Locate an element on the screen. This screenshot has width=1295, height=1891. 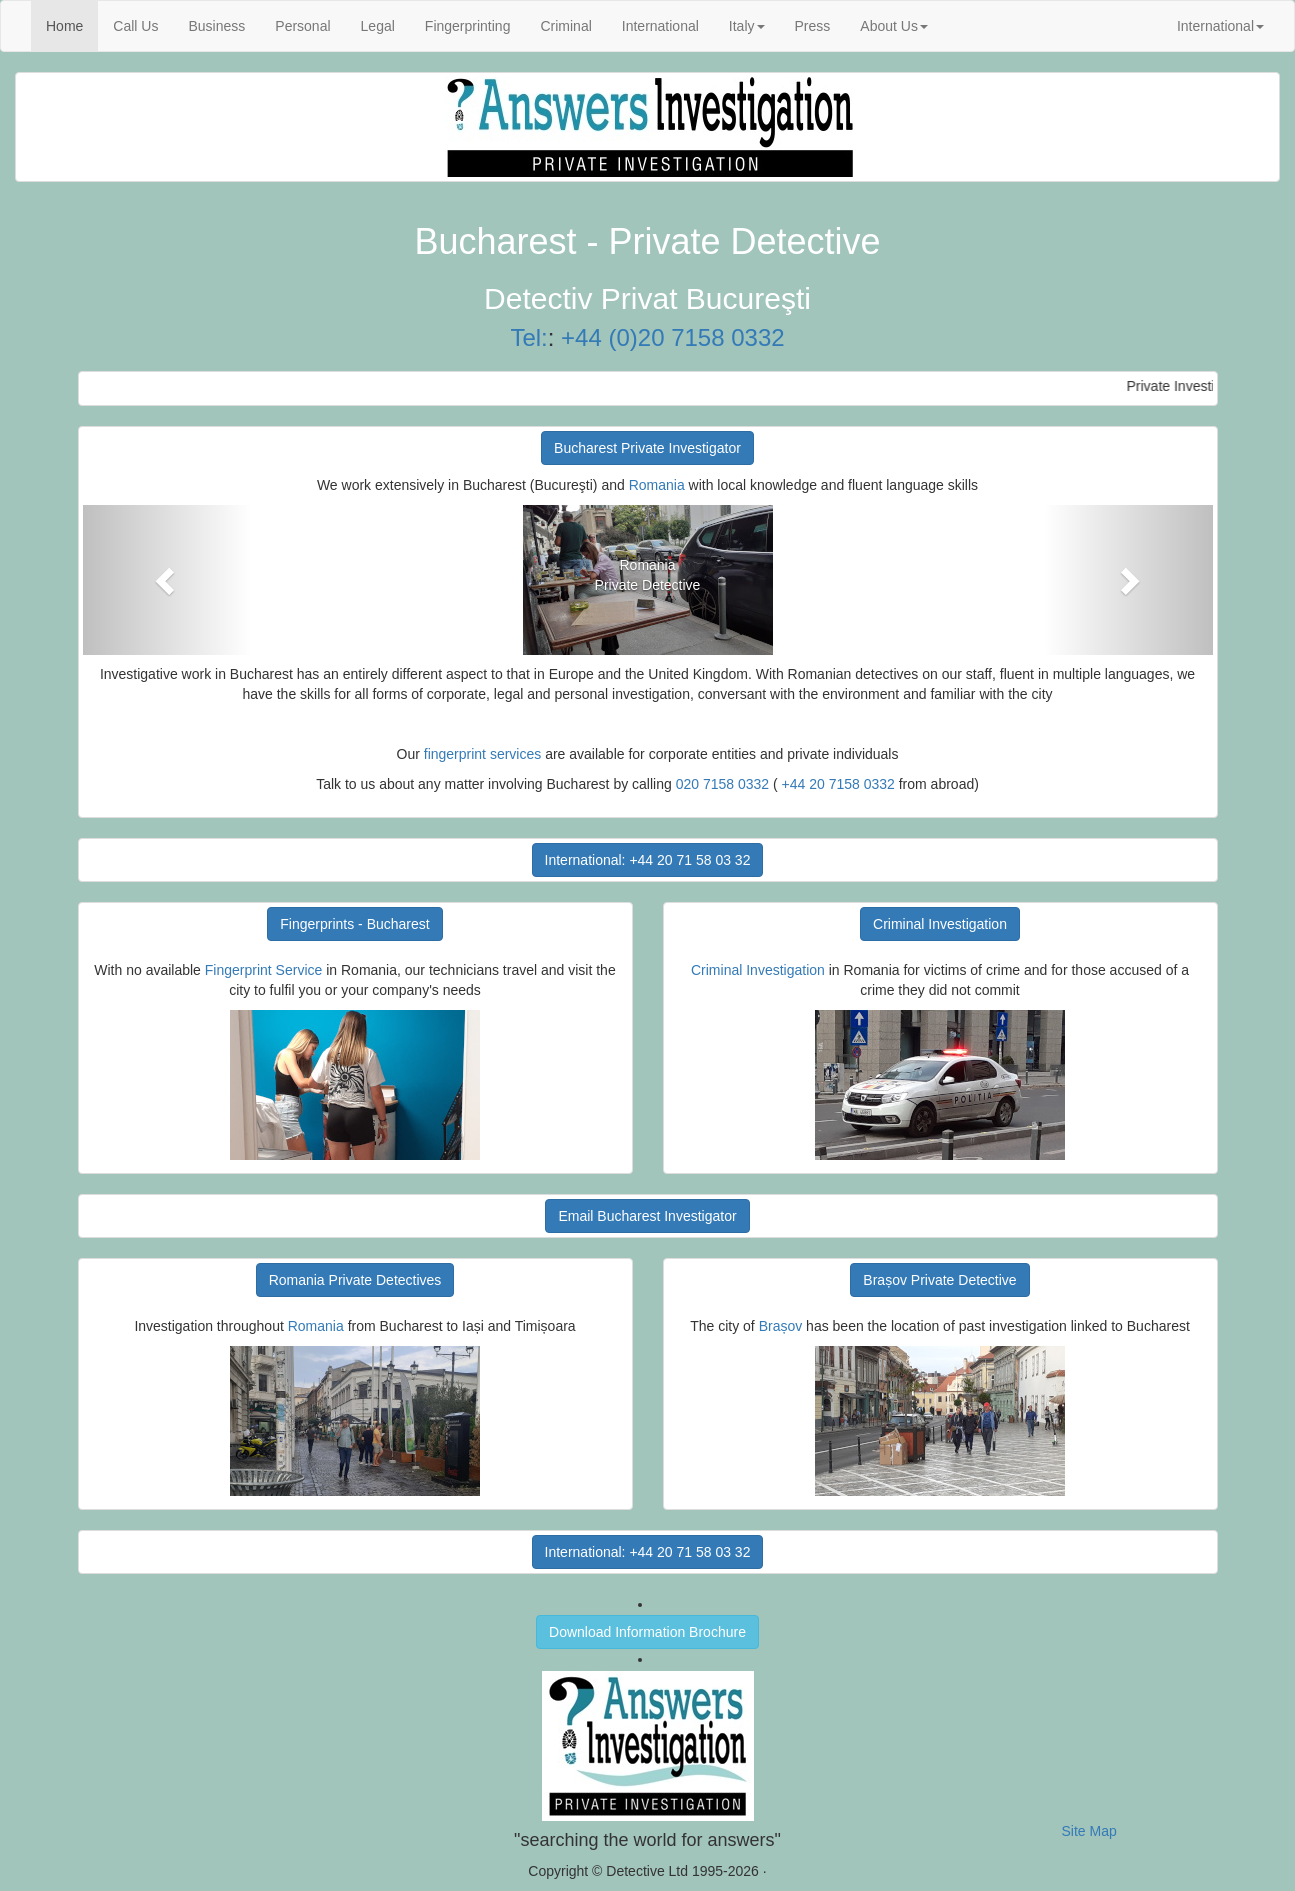
Personal is located at coordinates (302, 26).